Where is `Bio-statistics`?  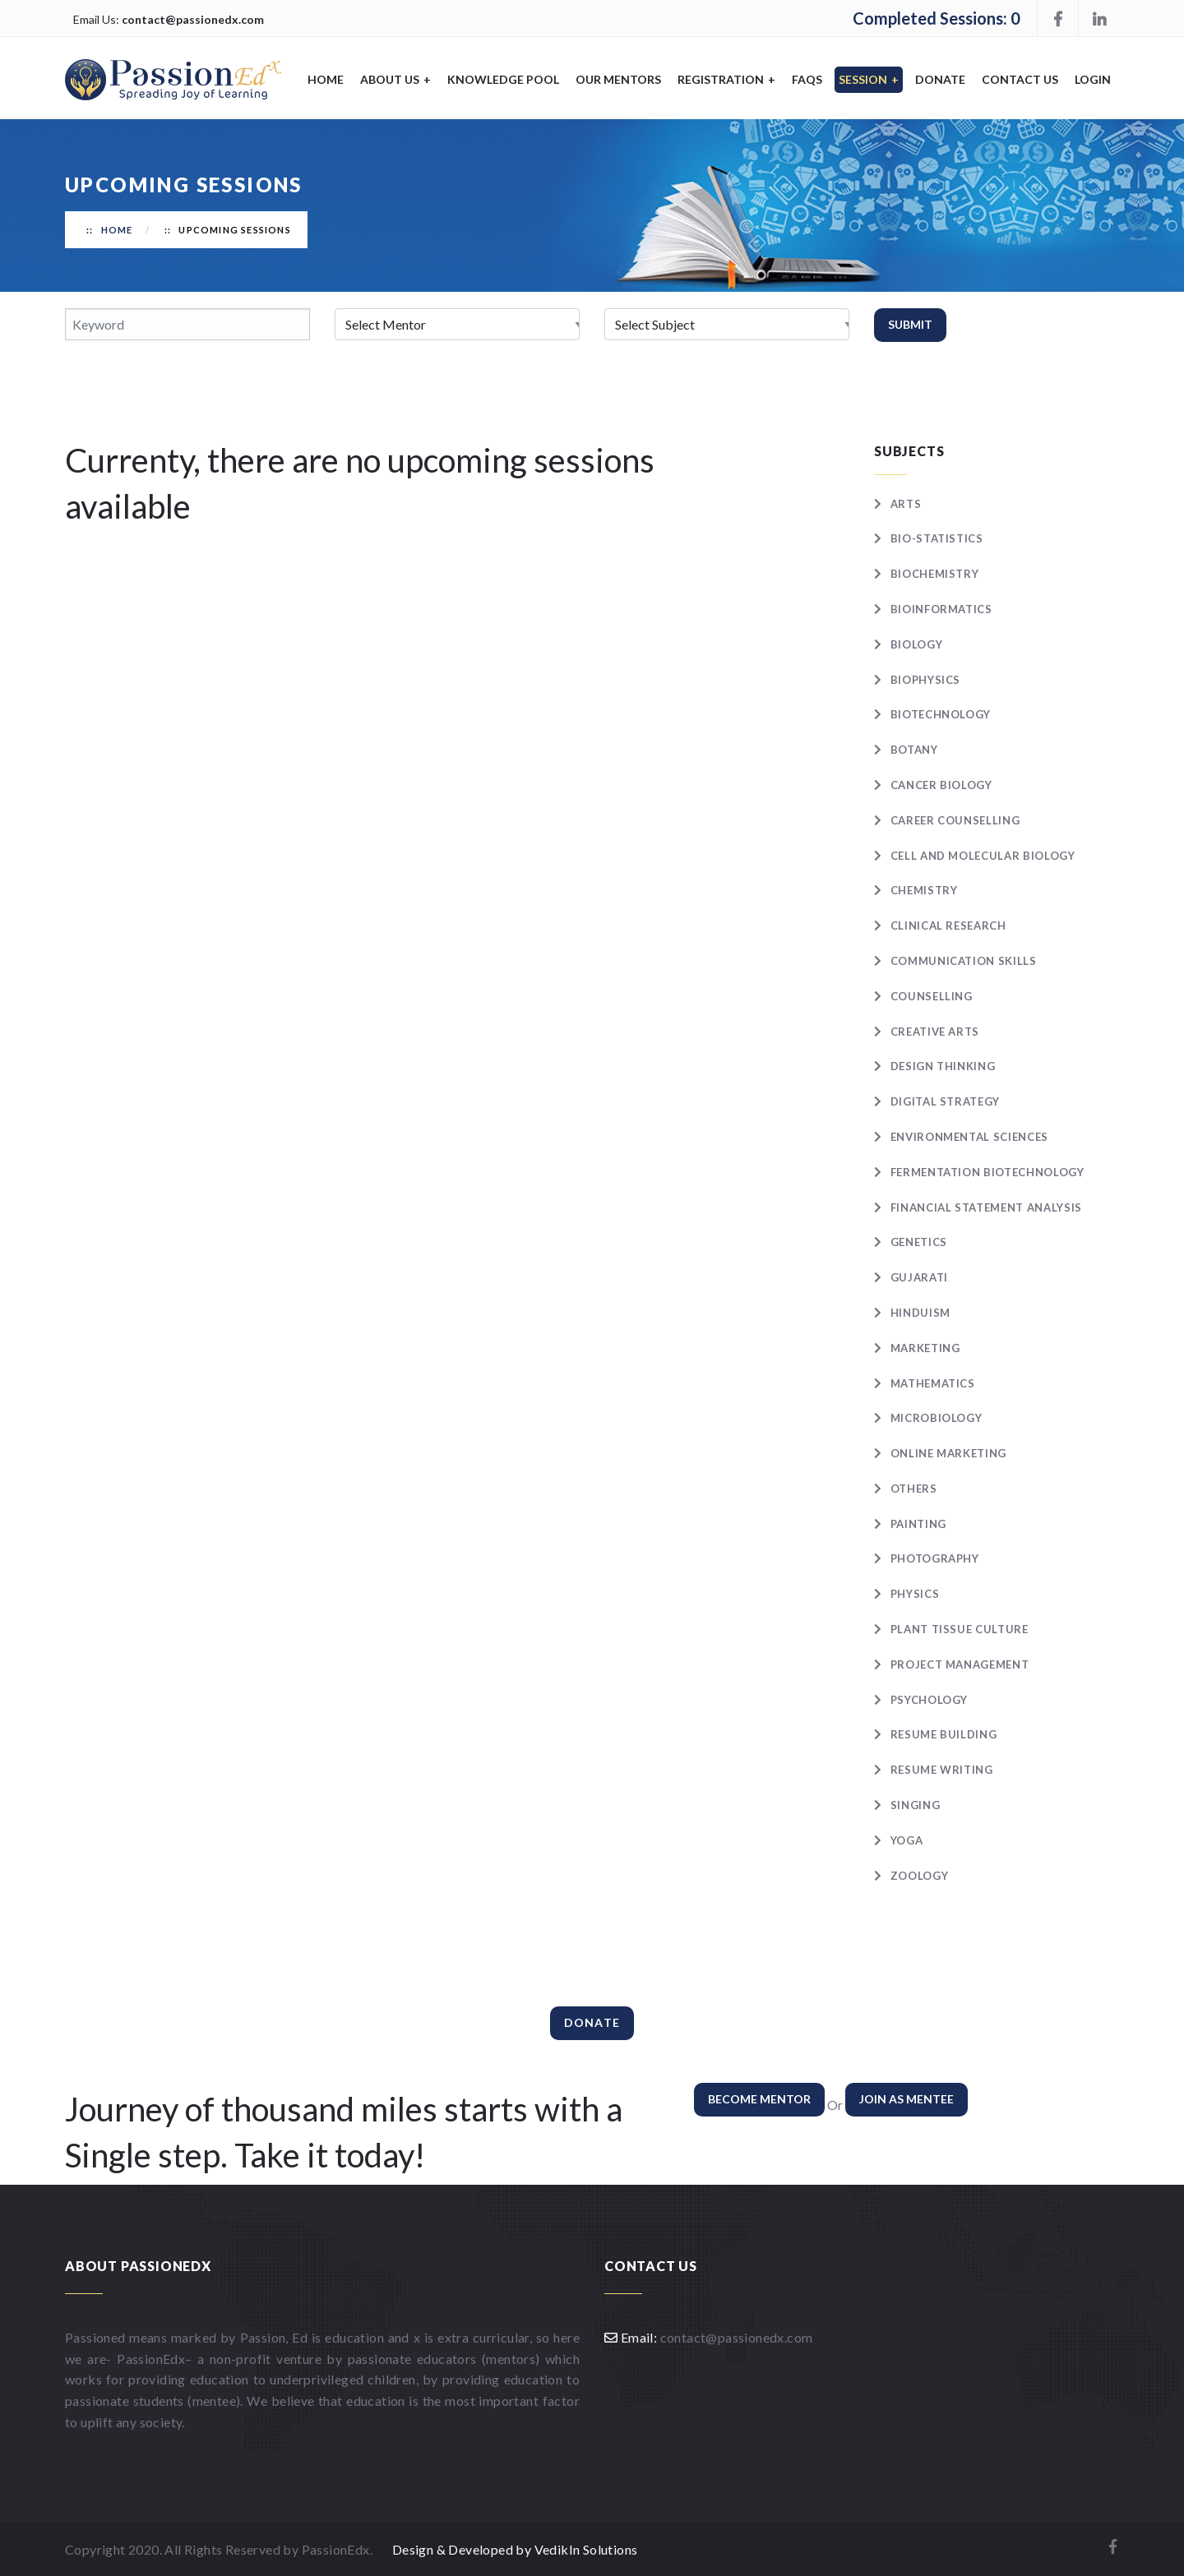
Bio-statistics is located at coordinates (936, 538).